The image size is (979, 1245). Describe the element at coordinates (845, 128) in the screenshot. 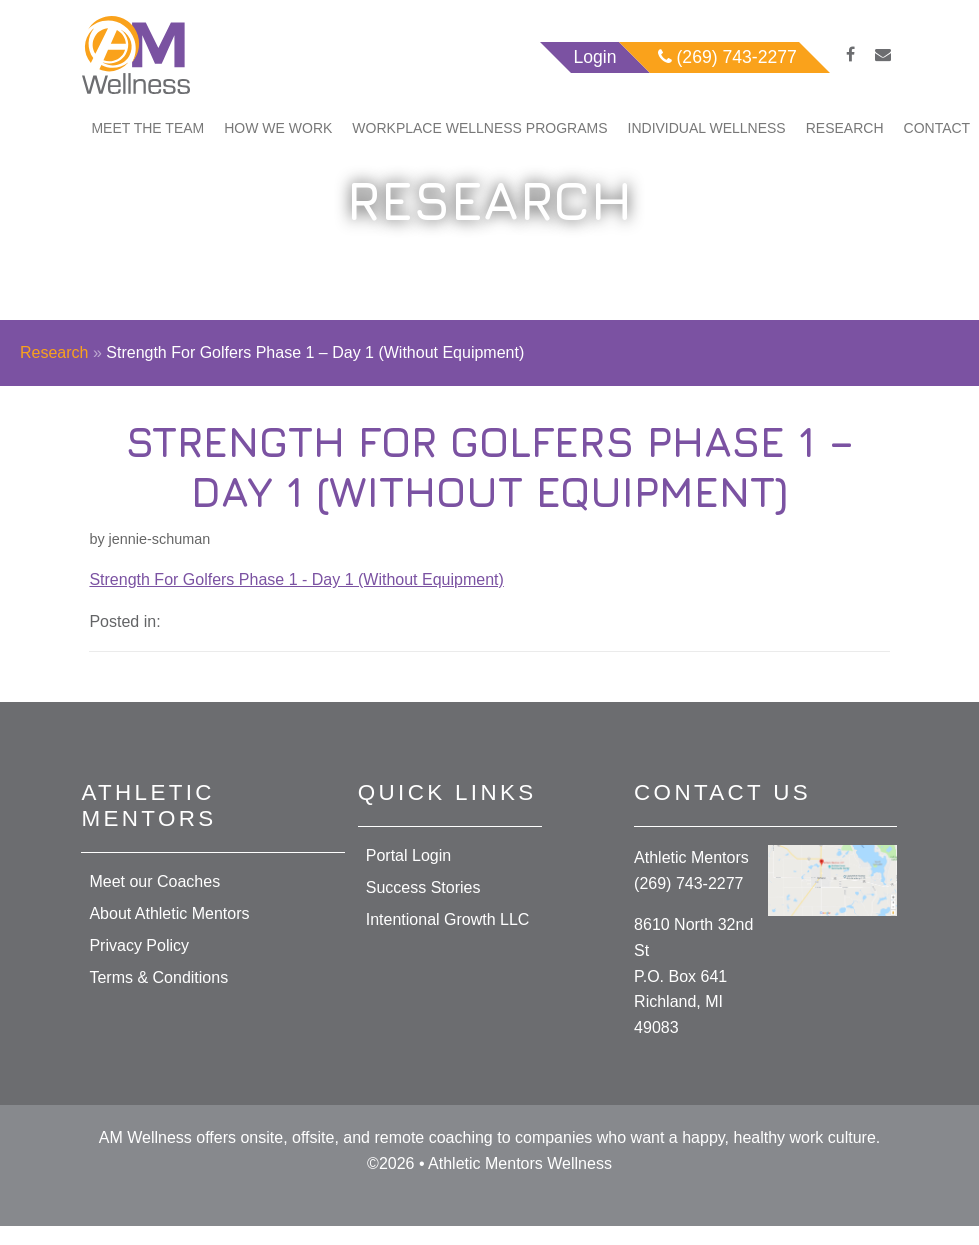

I see `Research` at that location.